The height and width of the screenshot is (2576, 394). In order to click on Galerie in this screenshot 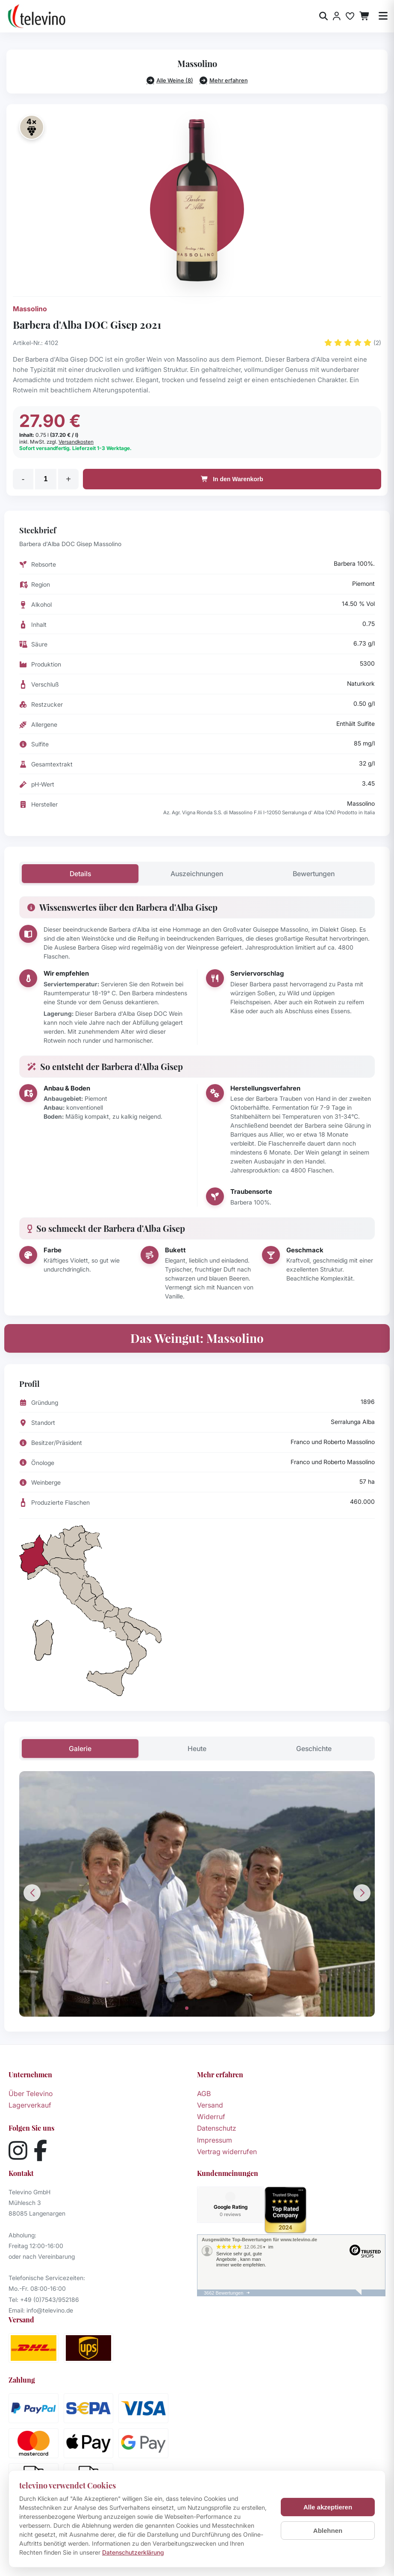, I will do `click(80, 1748)`.